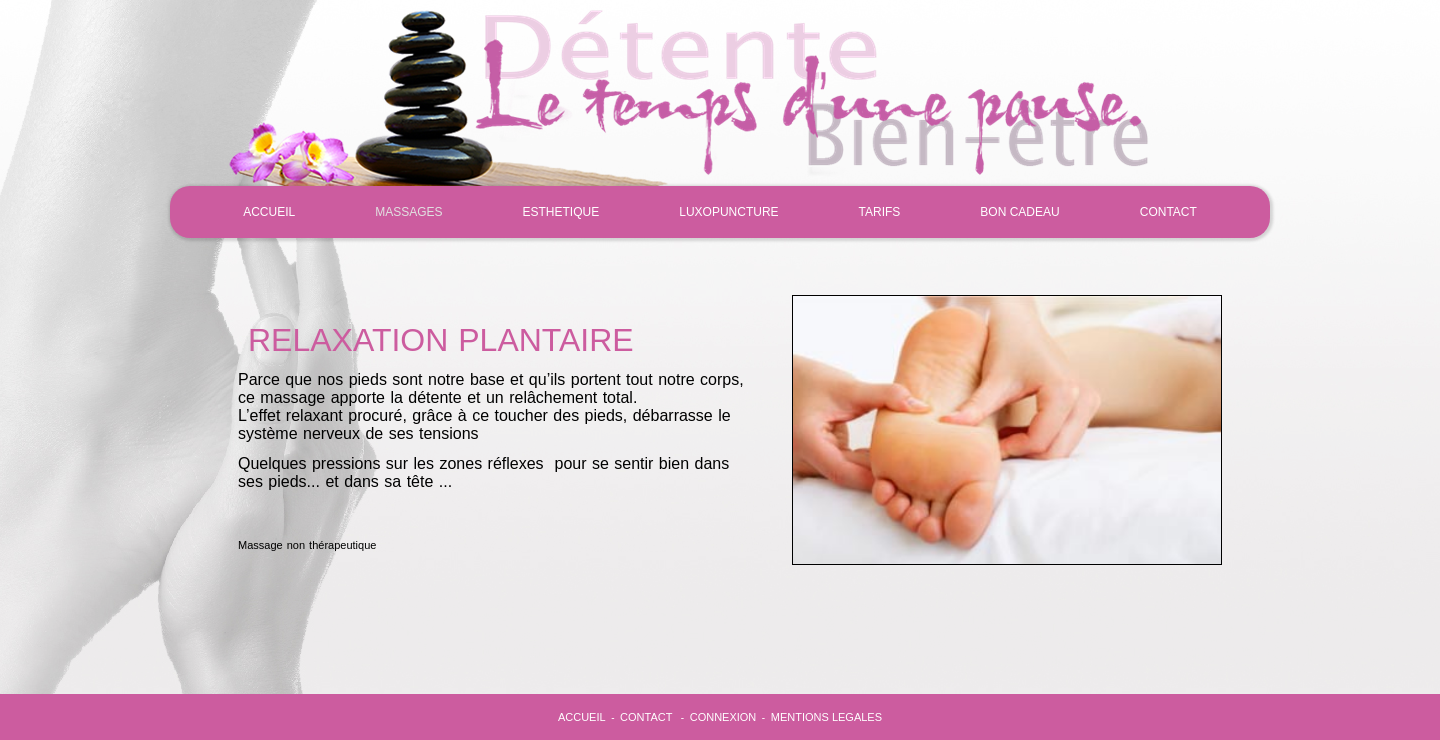 Image resolution: width=1440 pixels, height=740 pixels. I want to click on MENTIONS LEGALES, so click(826, 717).